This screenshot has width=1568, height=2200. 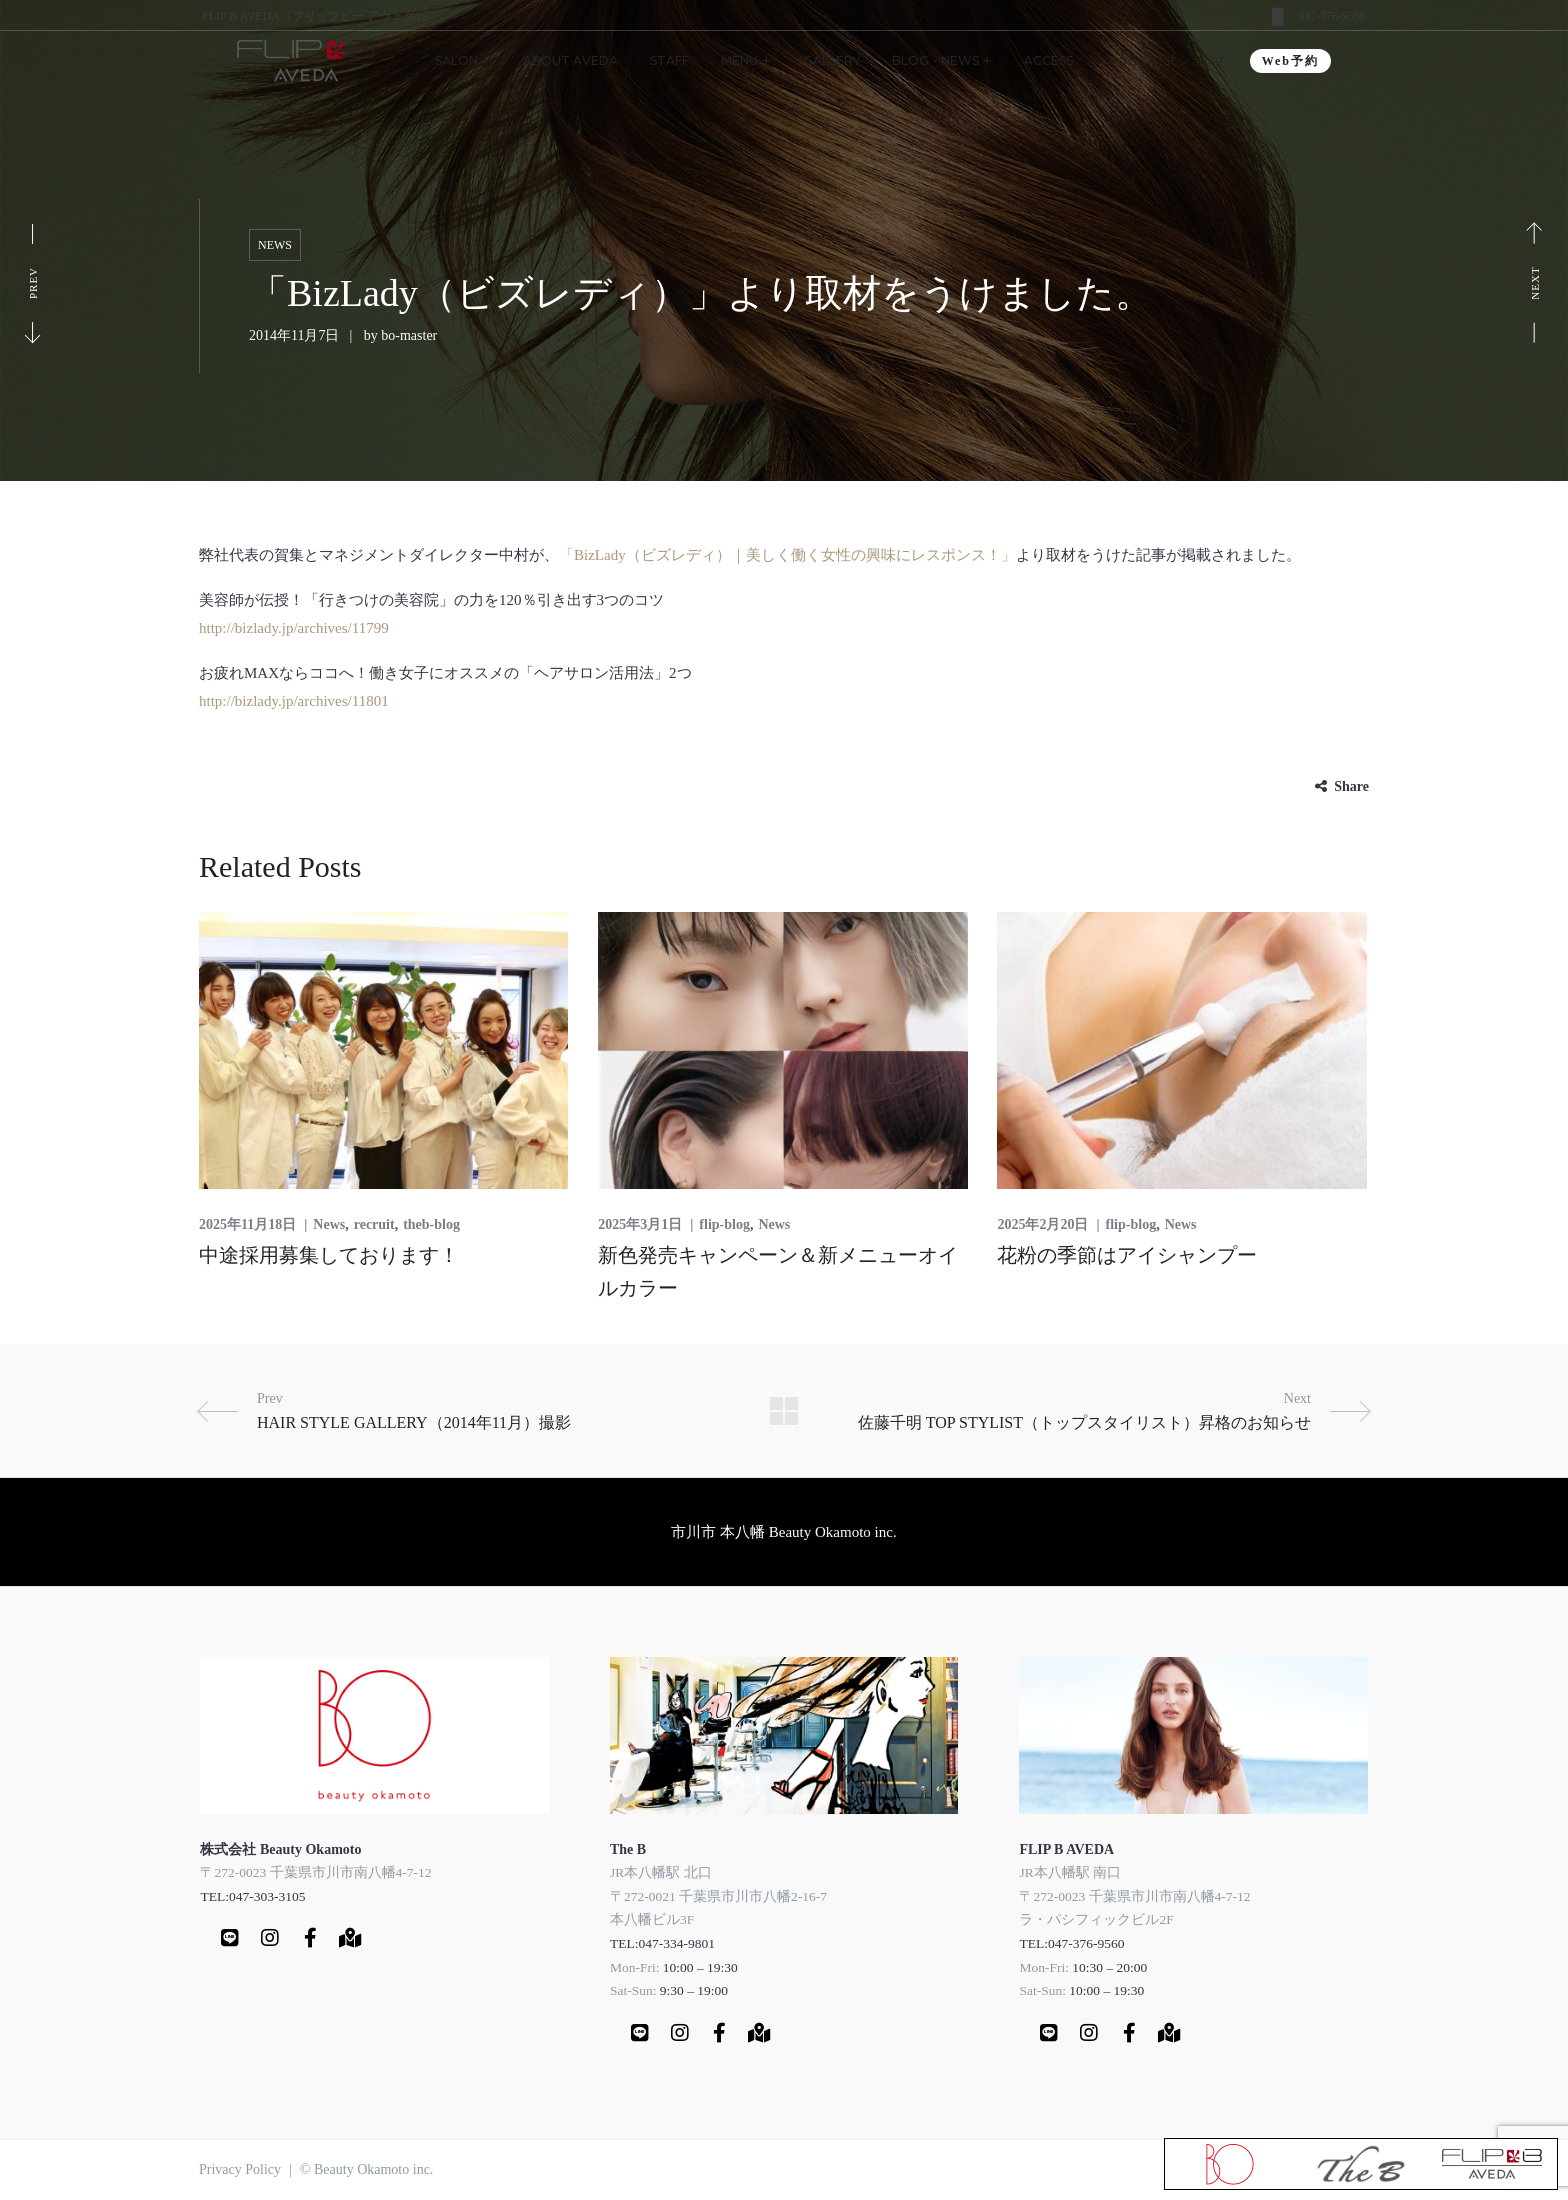 I want to click on http://bizlady.jp/archives/11799, so click(x=294, y=628).